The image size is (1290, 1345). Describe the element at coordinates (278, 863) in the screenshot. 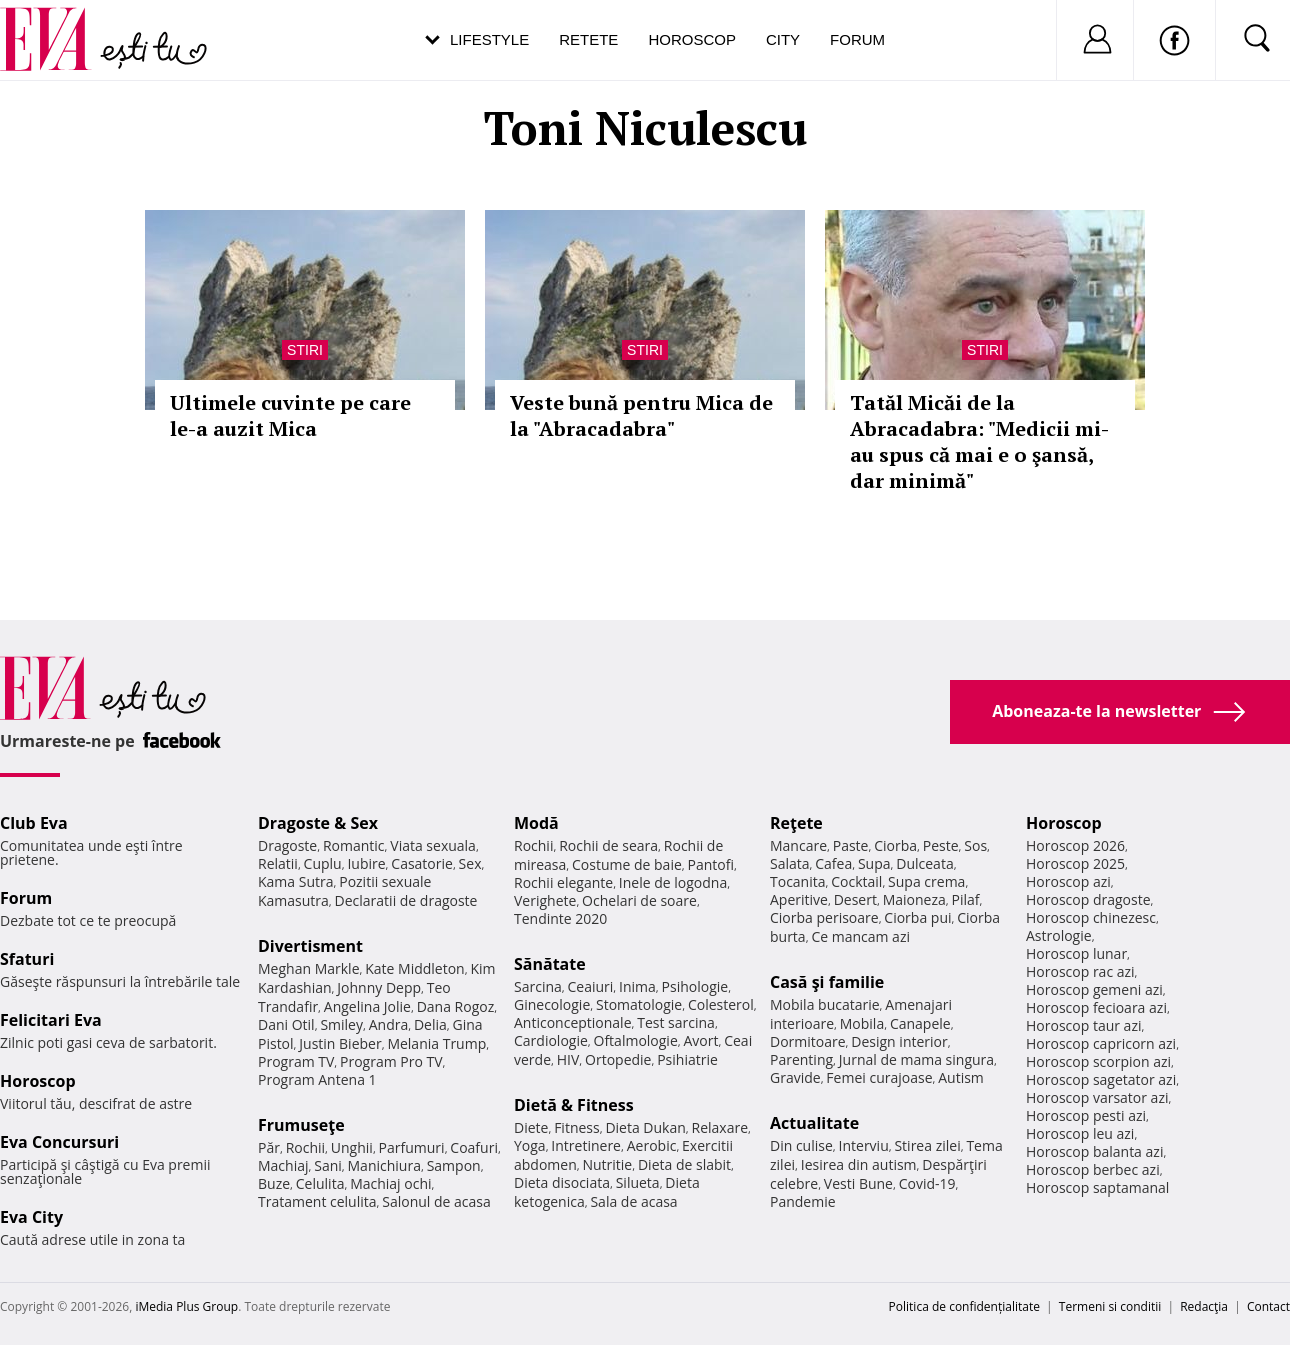

I see `Relatii` at that location.